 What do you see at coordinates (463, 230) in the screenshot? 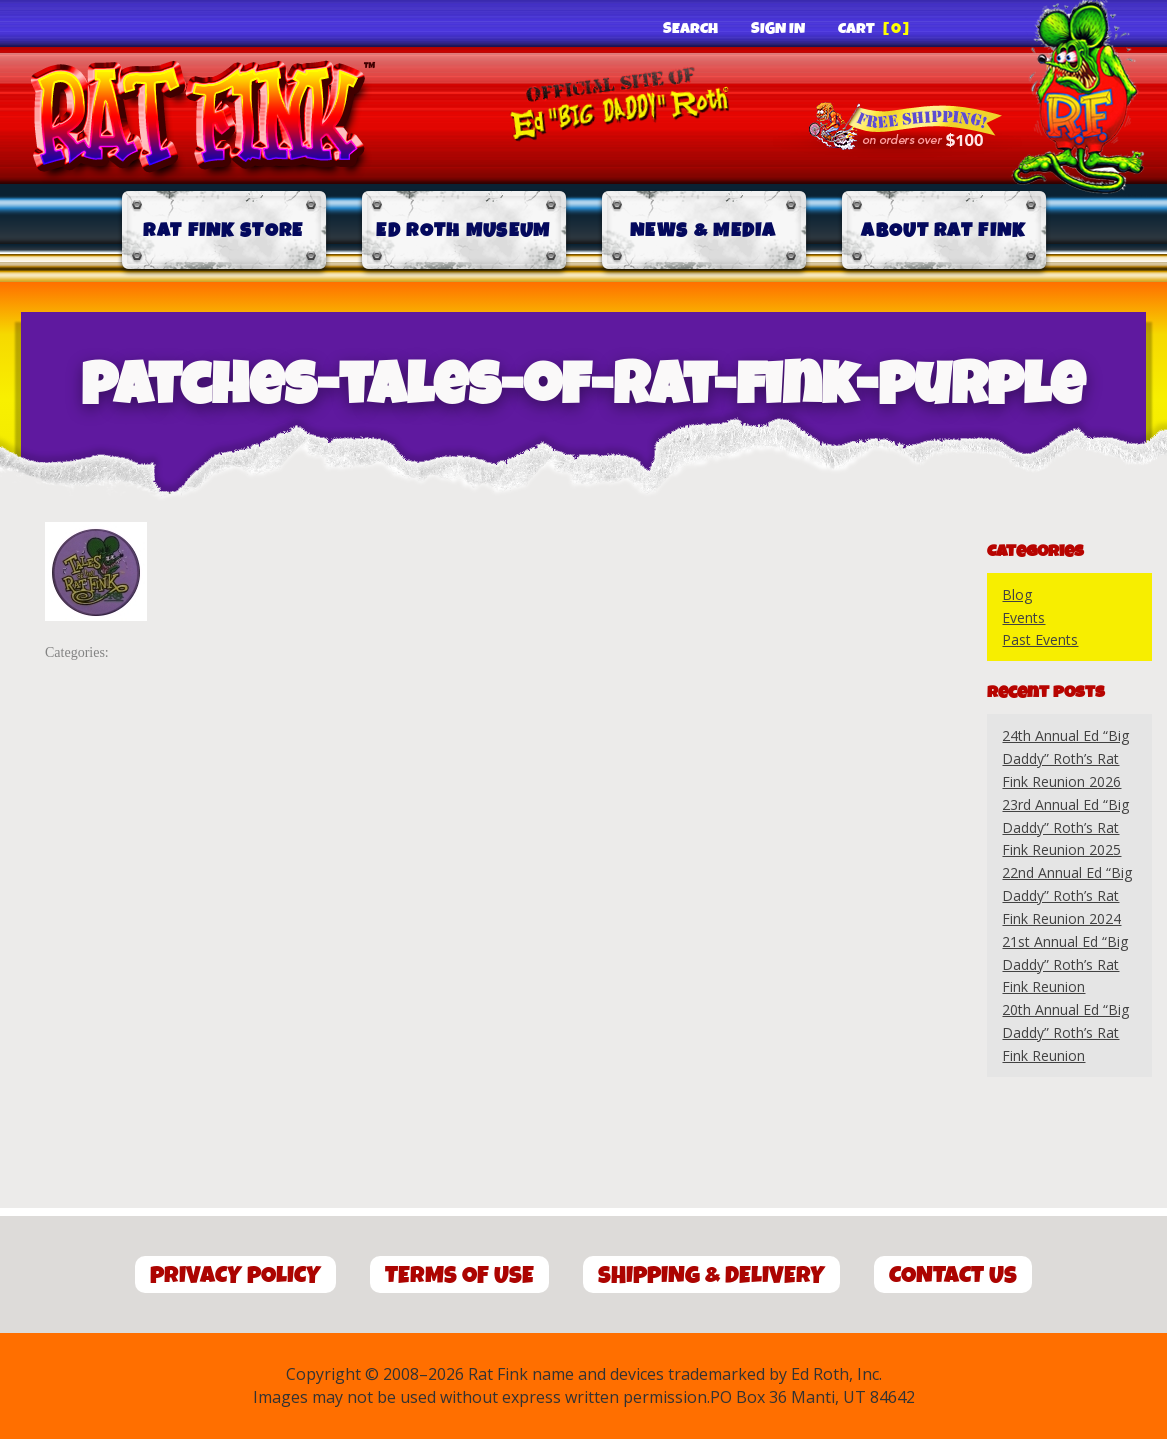
I see `Ed Roth Museum` at bounding box center [463, 230].